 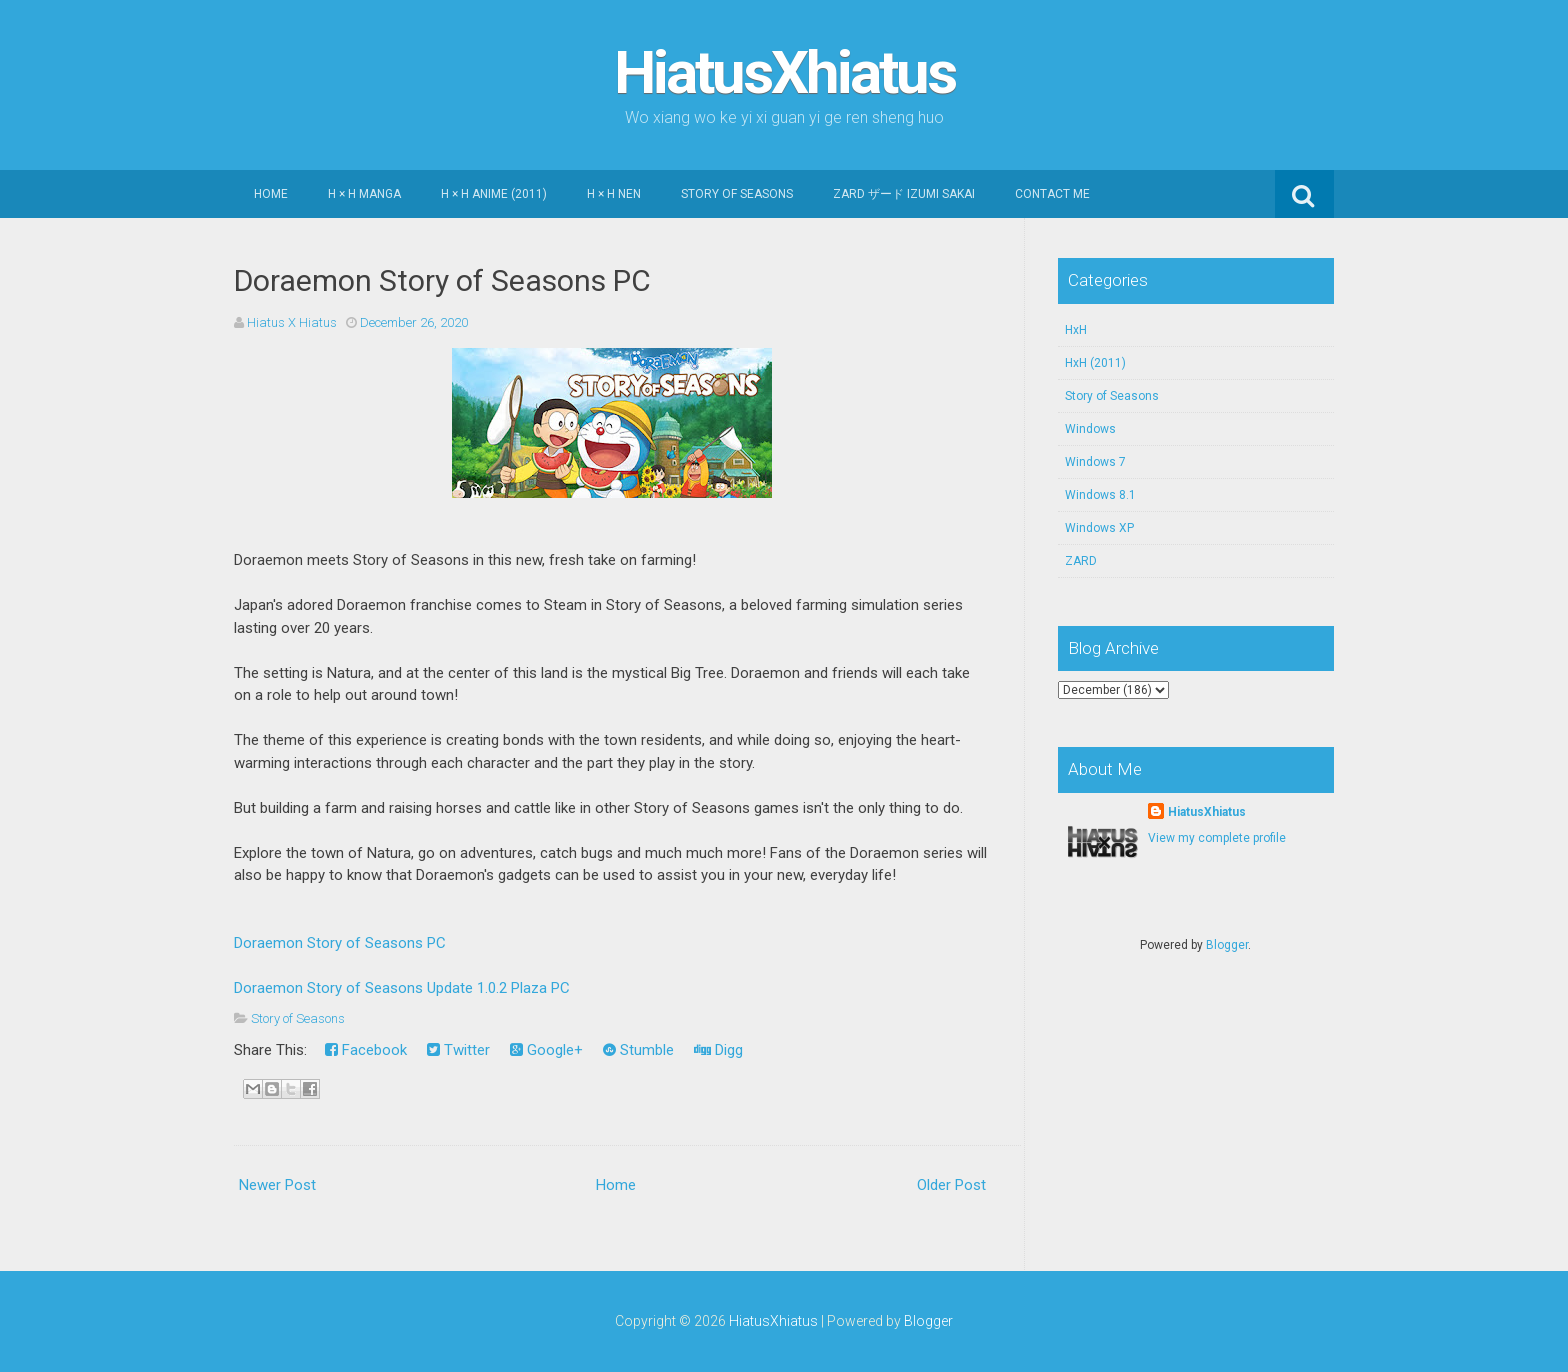 What do you see at coordinates (442, 280) in the screenshot?
I see `Doraemon Story of Seasons PC` at bounding box center [442, 280].